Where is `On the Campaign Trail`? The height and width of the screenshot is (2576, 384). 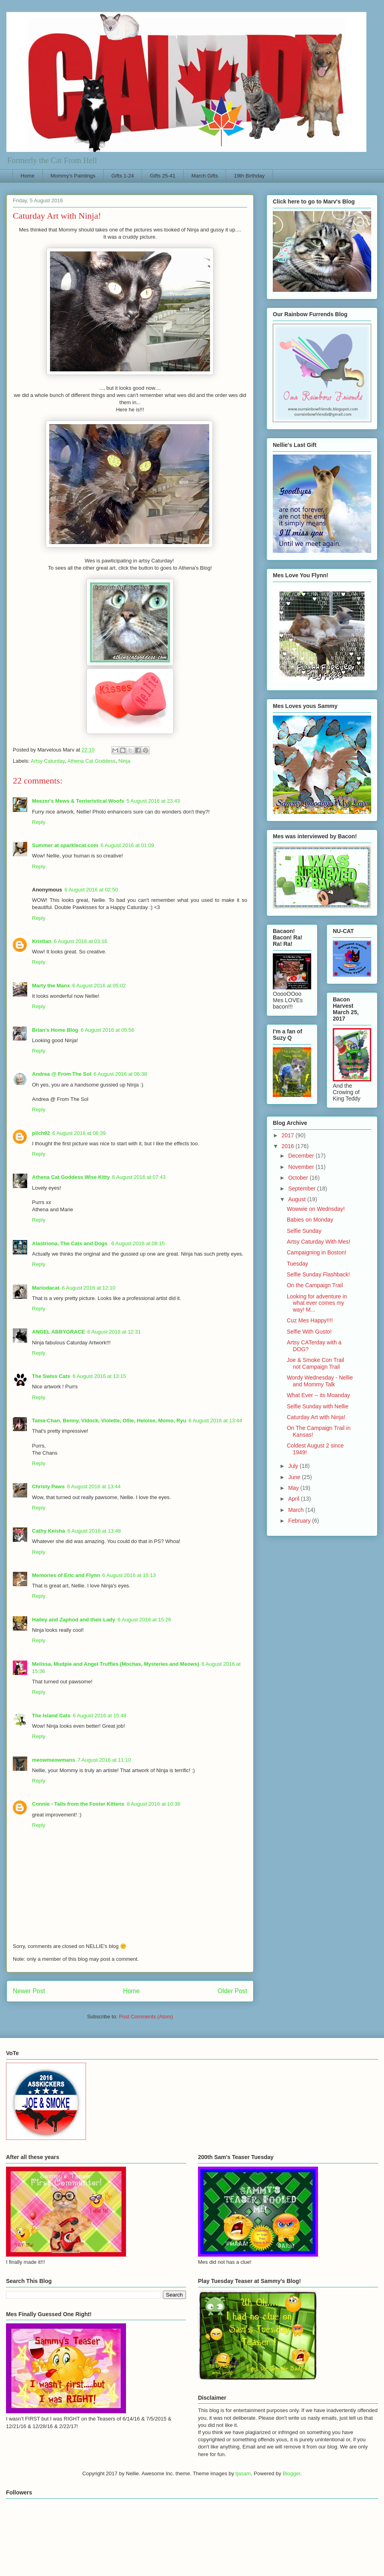
On the Campaign Trail is located at coordinates (315, 1285).